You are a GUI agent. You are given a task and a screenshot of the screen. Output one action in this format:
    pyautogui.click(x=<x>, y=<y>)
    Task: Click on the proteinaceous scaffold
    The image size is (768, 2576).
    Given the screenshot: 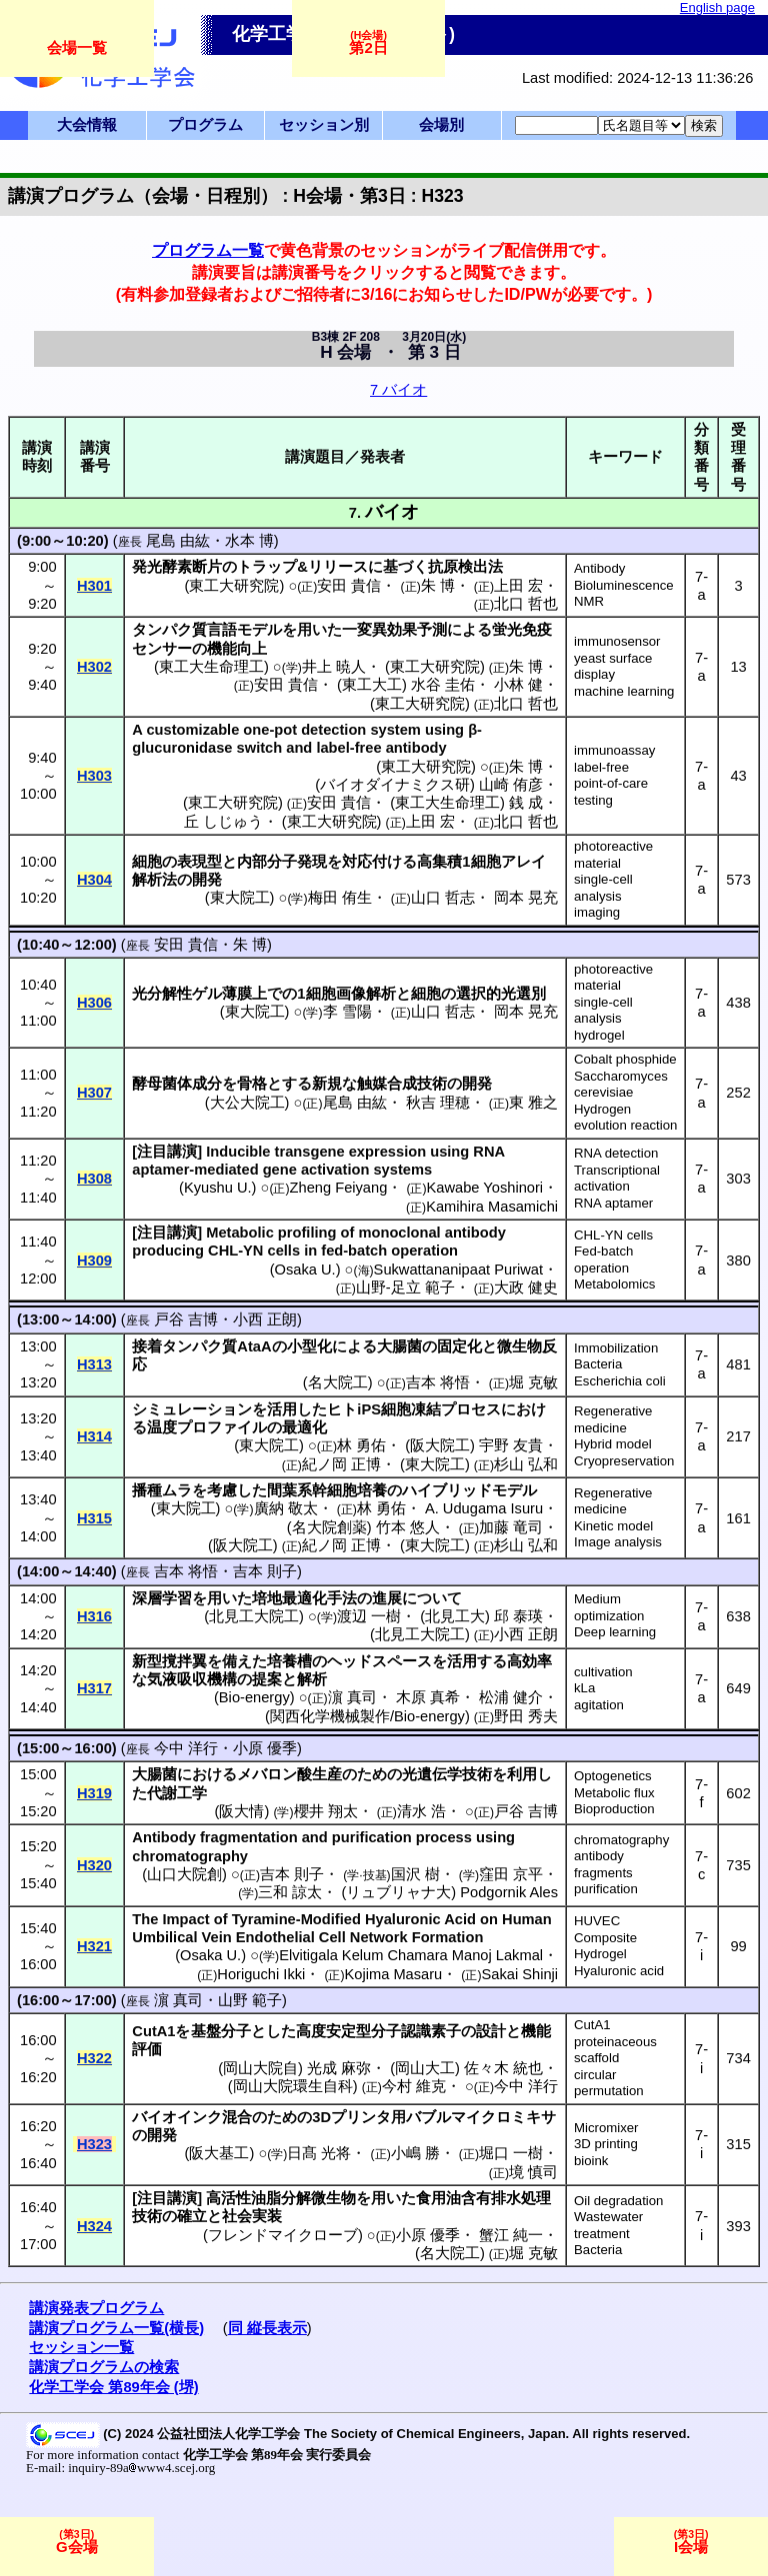 What is the action you would take?
    pyautogui.click(x=615, y=2050)
    